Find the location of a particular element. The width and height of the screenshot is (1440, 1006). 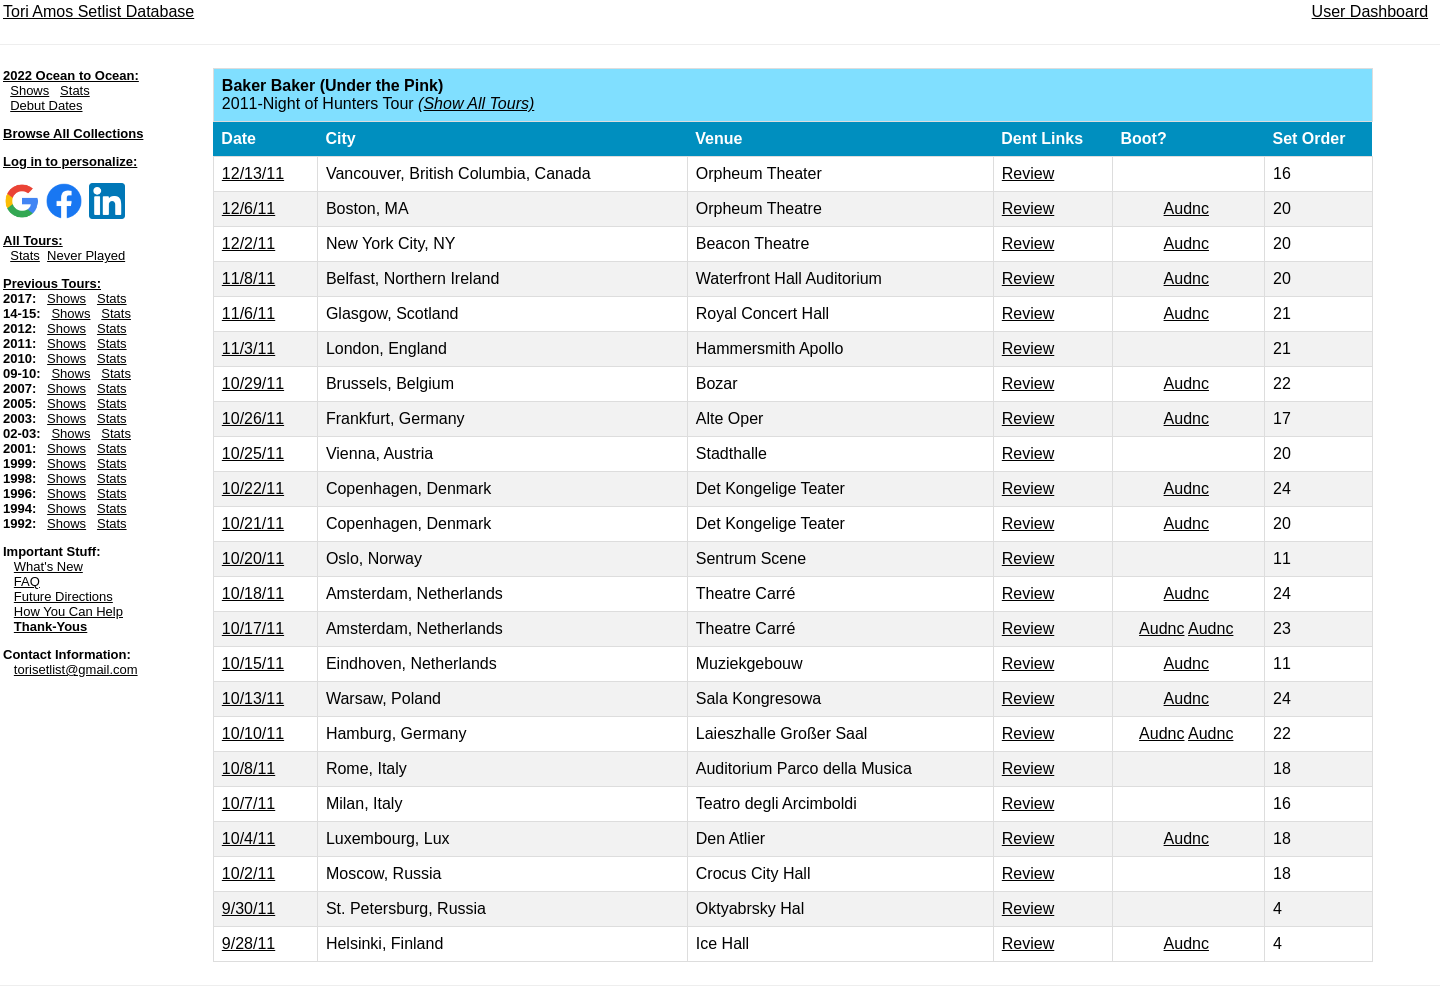

10/25/11 is located at coordinates (253, 453).